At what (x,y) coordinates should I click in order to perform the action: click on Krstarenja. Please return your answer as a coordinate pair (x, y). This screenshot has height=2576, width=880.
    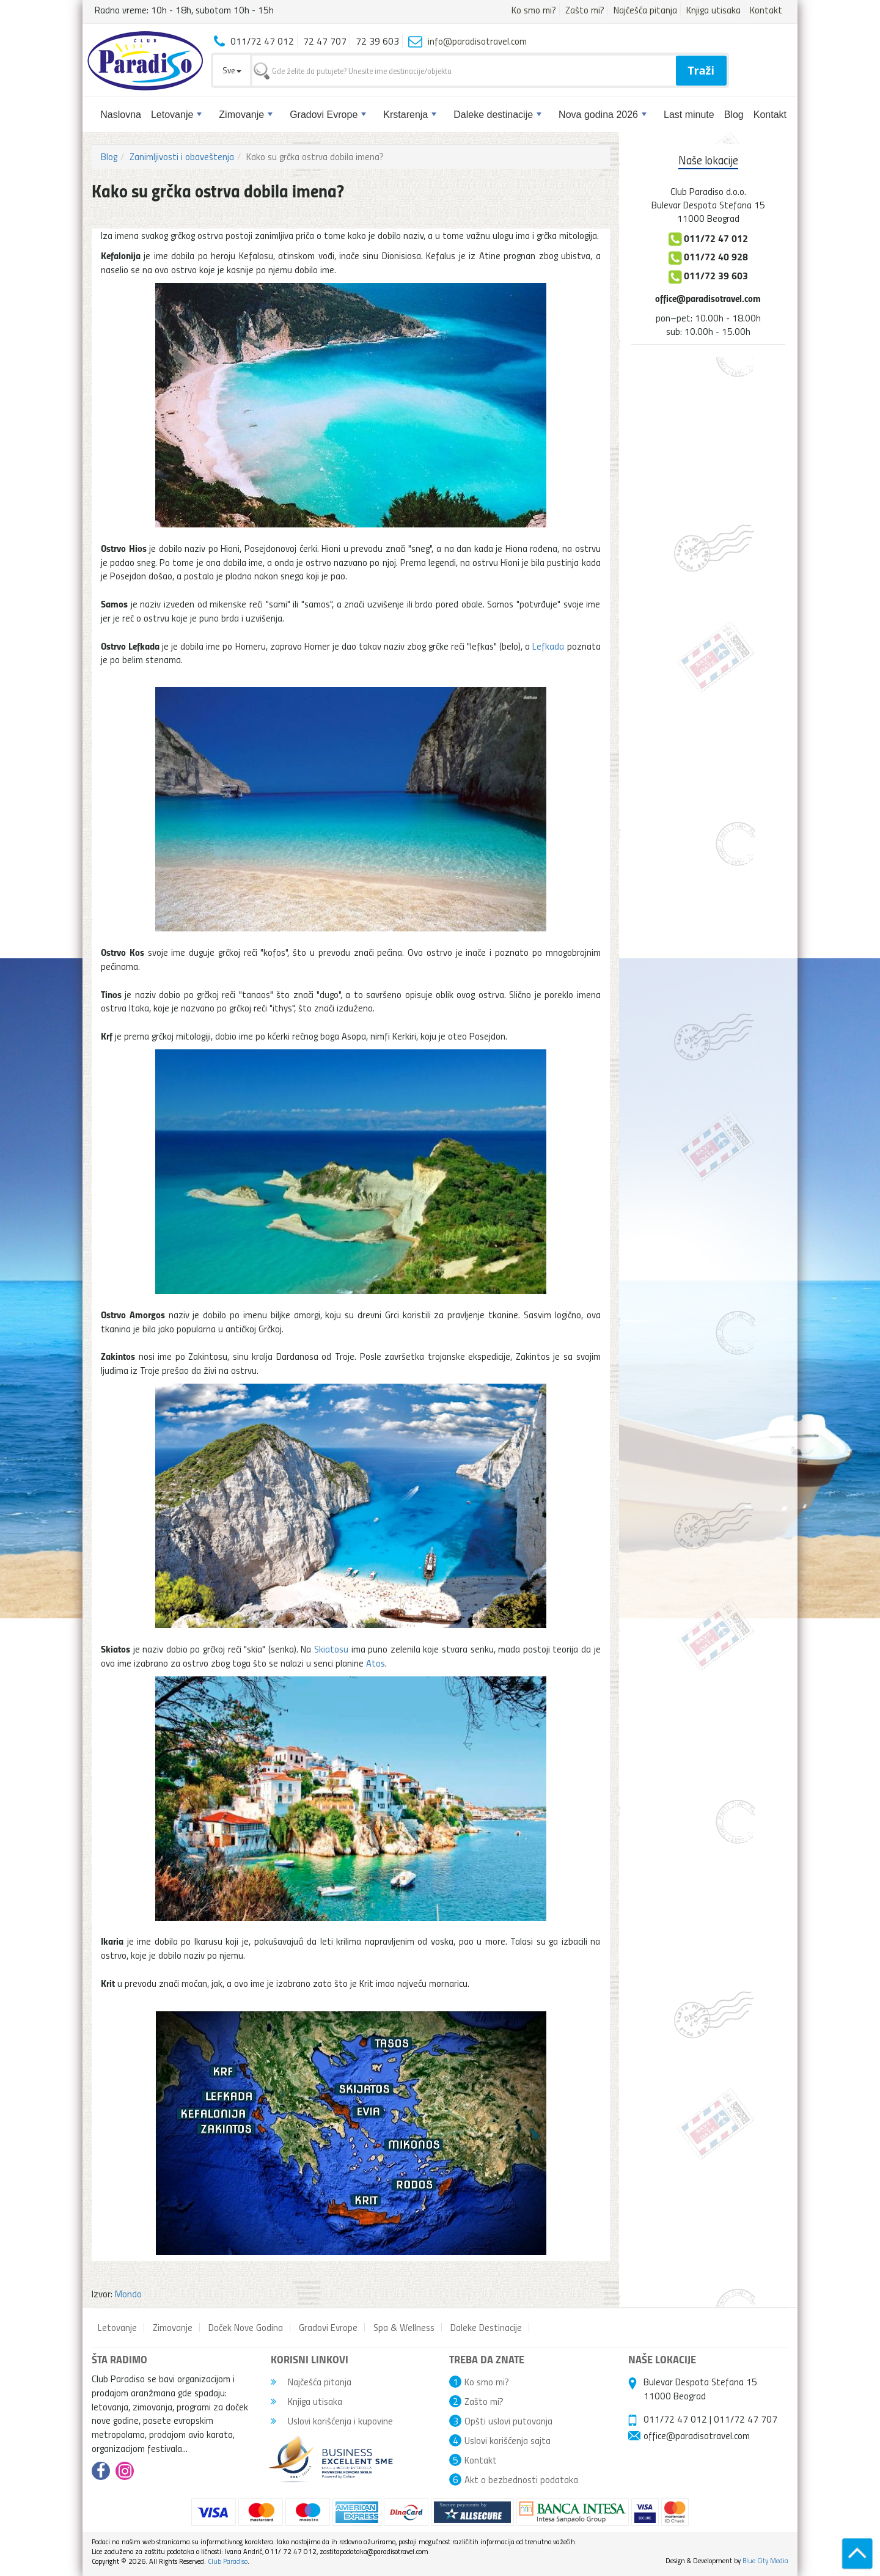
    Looking at the image, I should click on (409, 114).